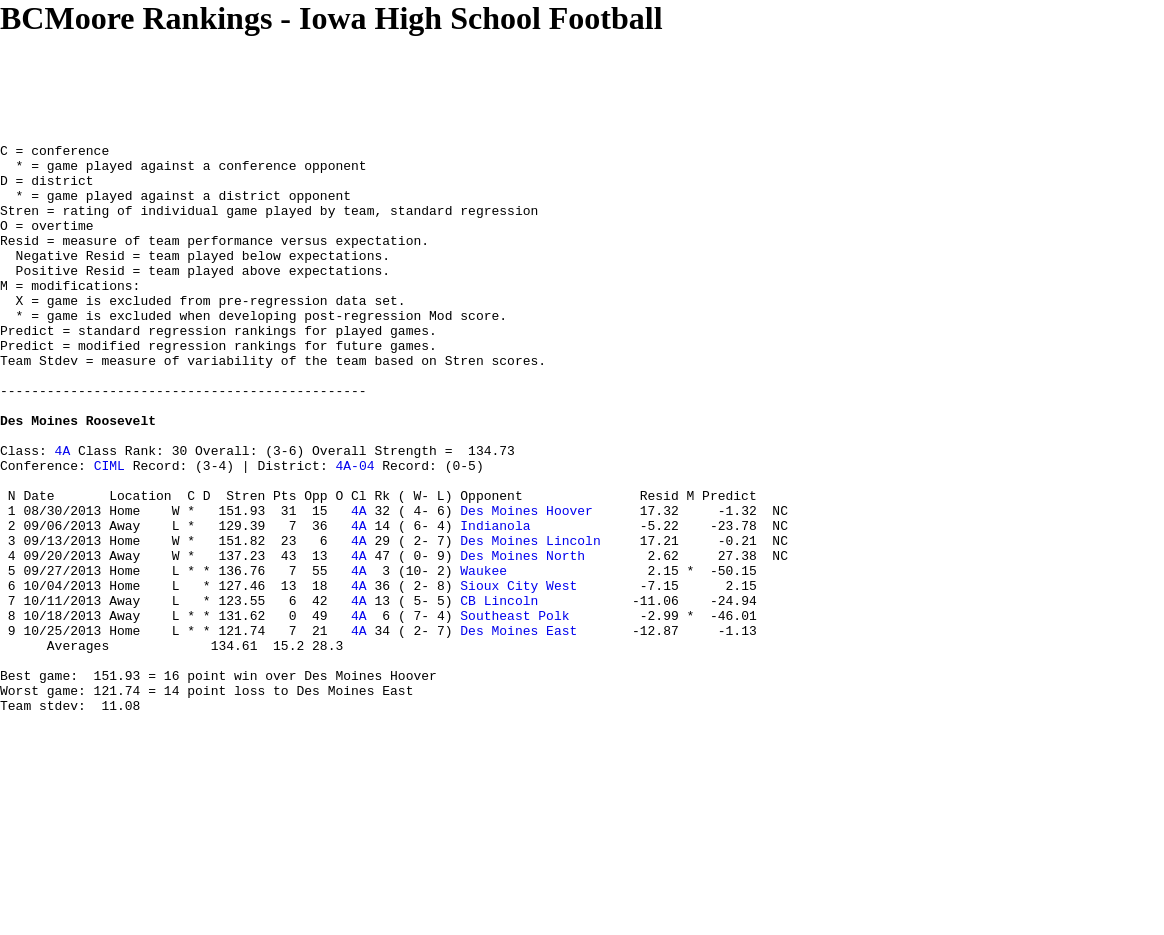  Describe the element at coordinates (514, 711) in the screenshot. I see `Southeast Polk` at that location.